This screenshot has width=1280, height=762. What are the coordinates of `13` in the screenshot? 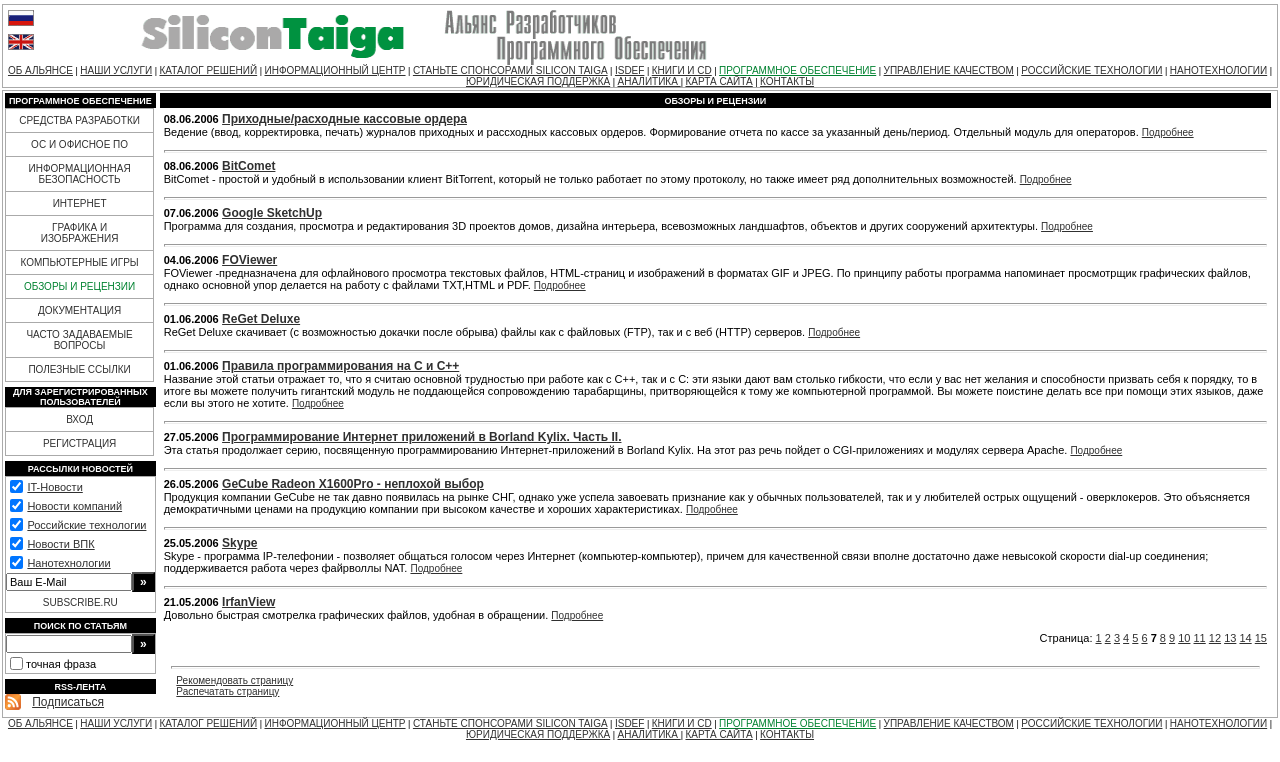 It's located at (1230, 638).